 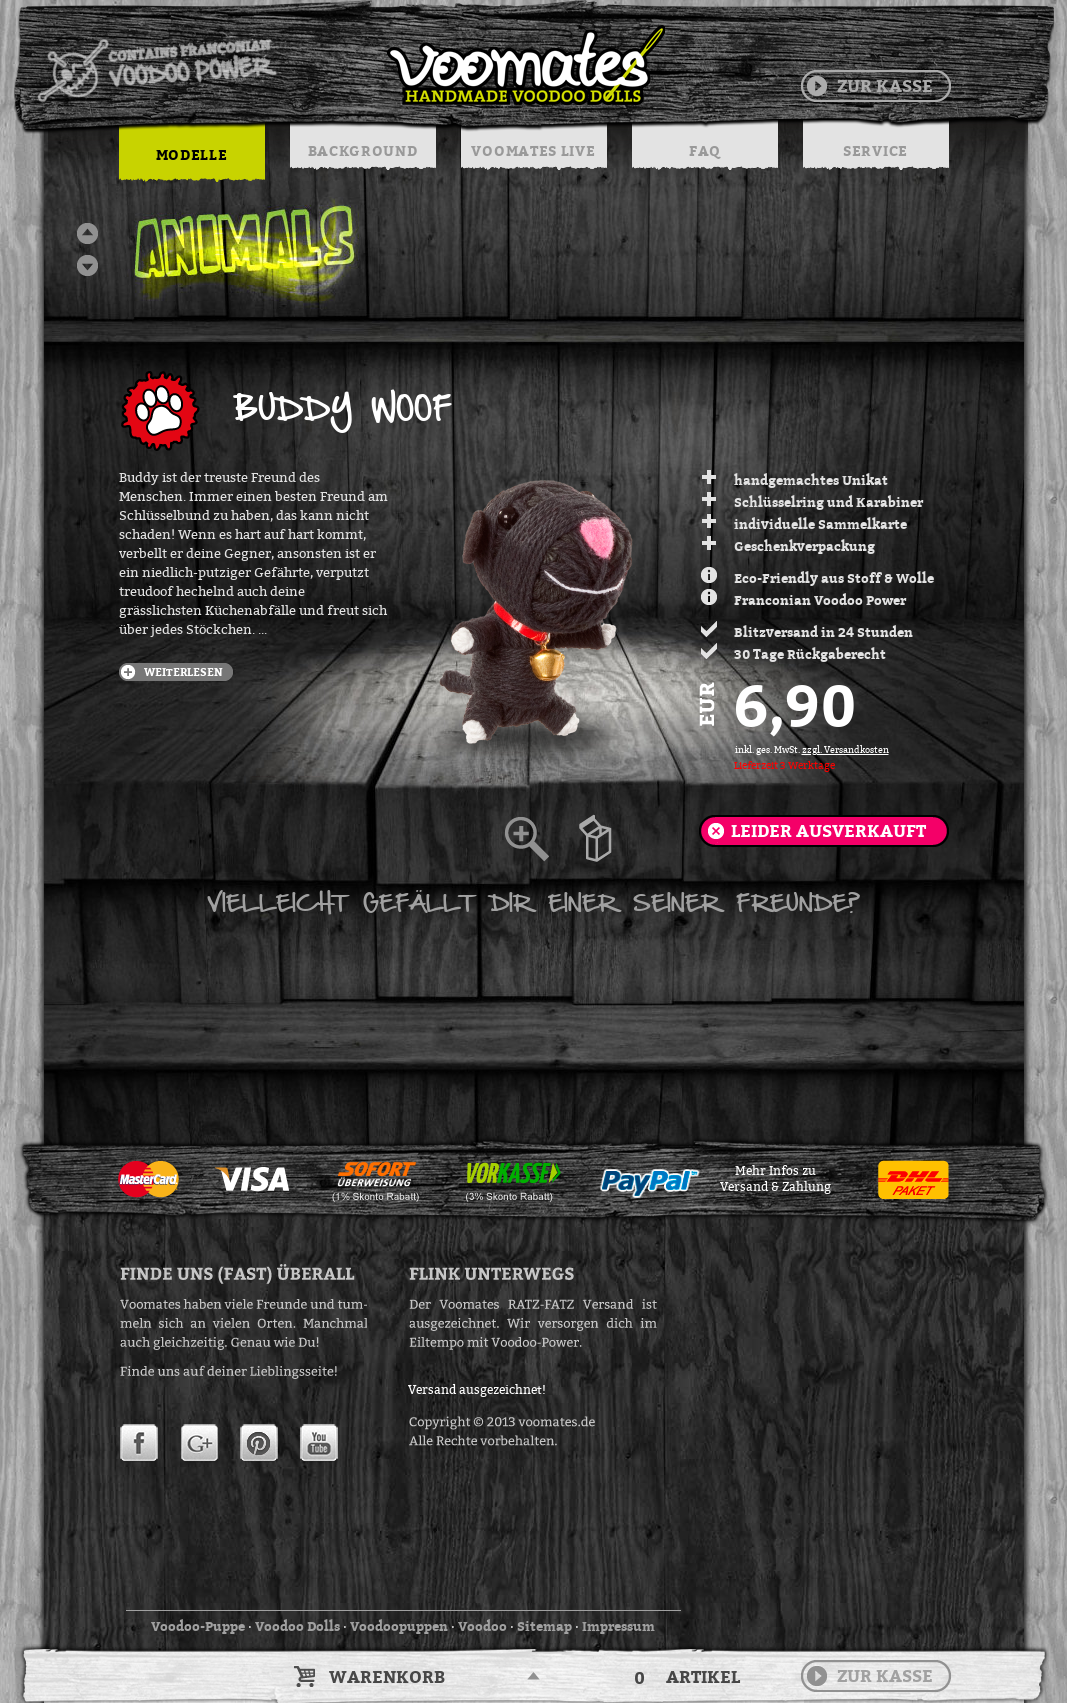 I want to click on BACKGROUND, so click(x=363, y=150).